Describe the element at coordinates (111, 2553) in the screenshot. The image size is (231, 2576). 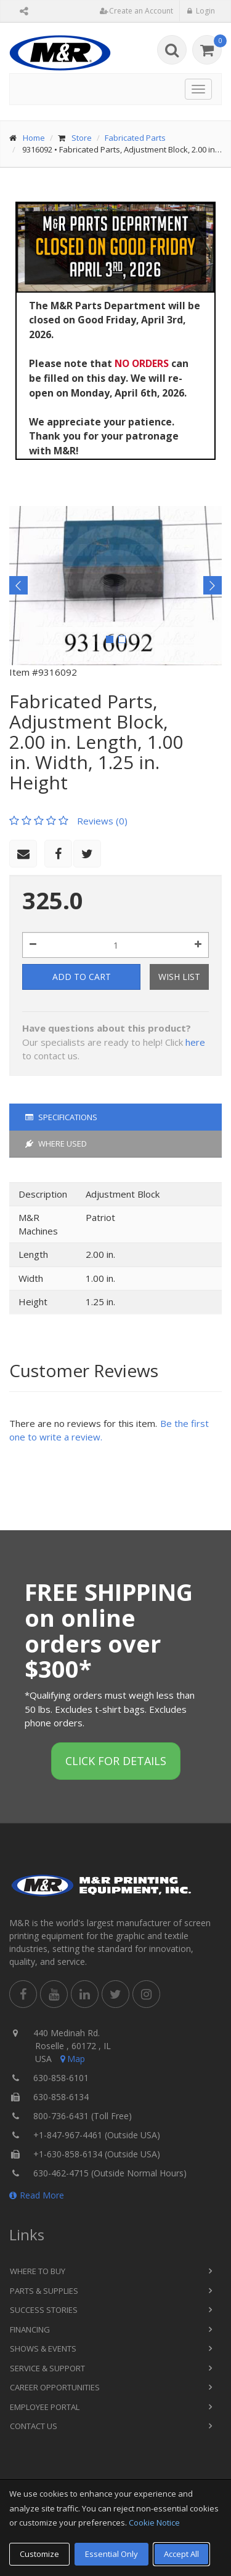
I see `Essential Only` at that location.